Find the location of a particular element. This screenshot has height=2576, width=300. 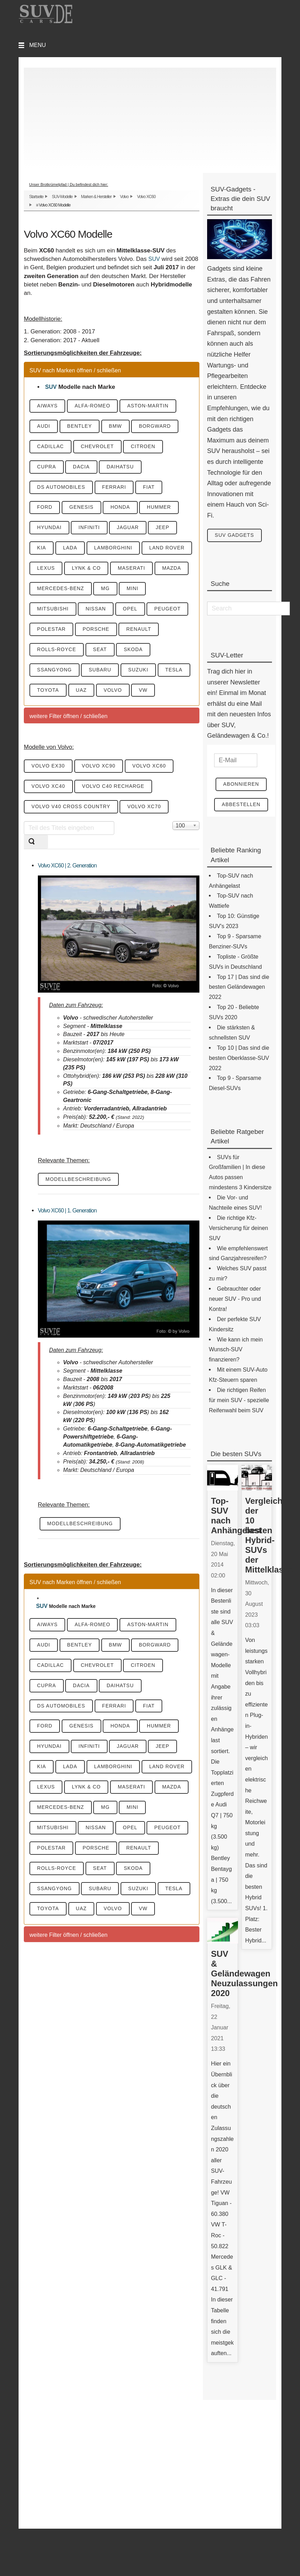

Subaru is located at coordinates (100, 670).